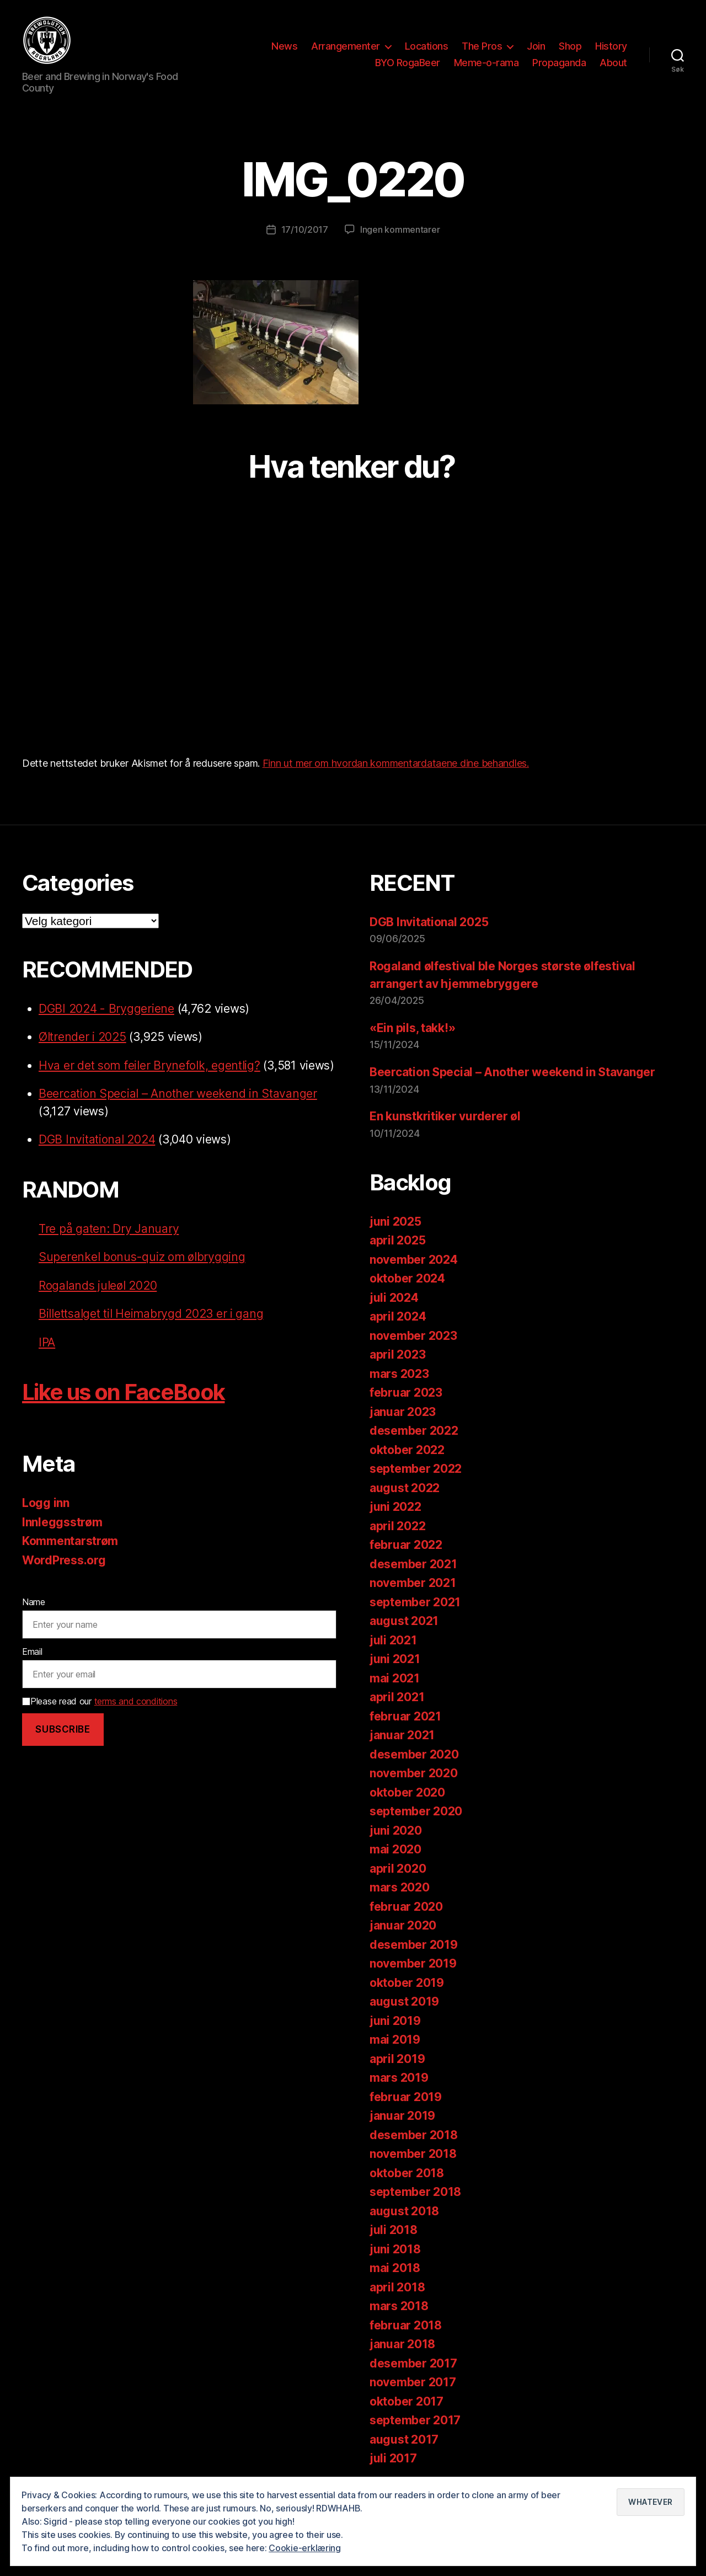 The height and width of the screenshot is (2576, 706). What do you see at coordinates (393, 2458) in the screenshot?
I see `juli 2017` at bounding box center [393, 2458].